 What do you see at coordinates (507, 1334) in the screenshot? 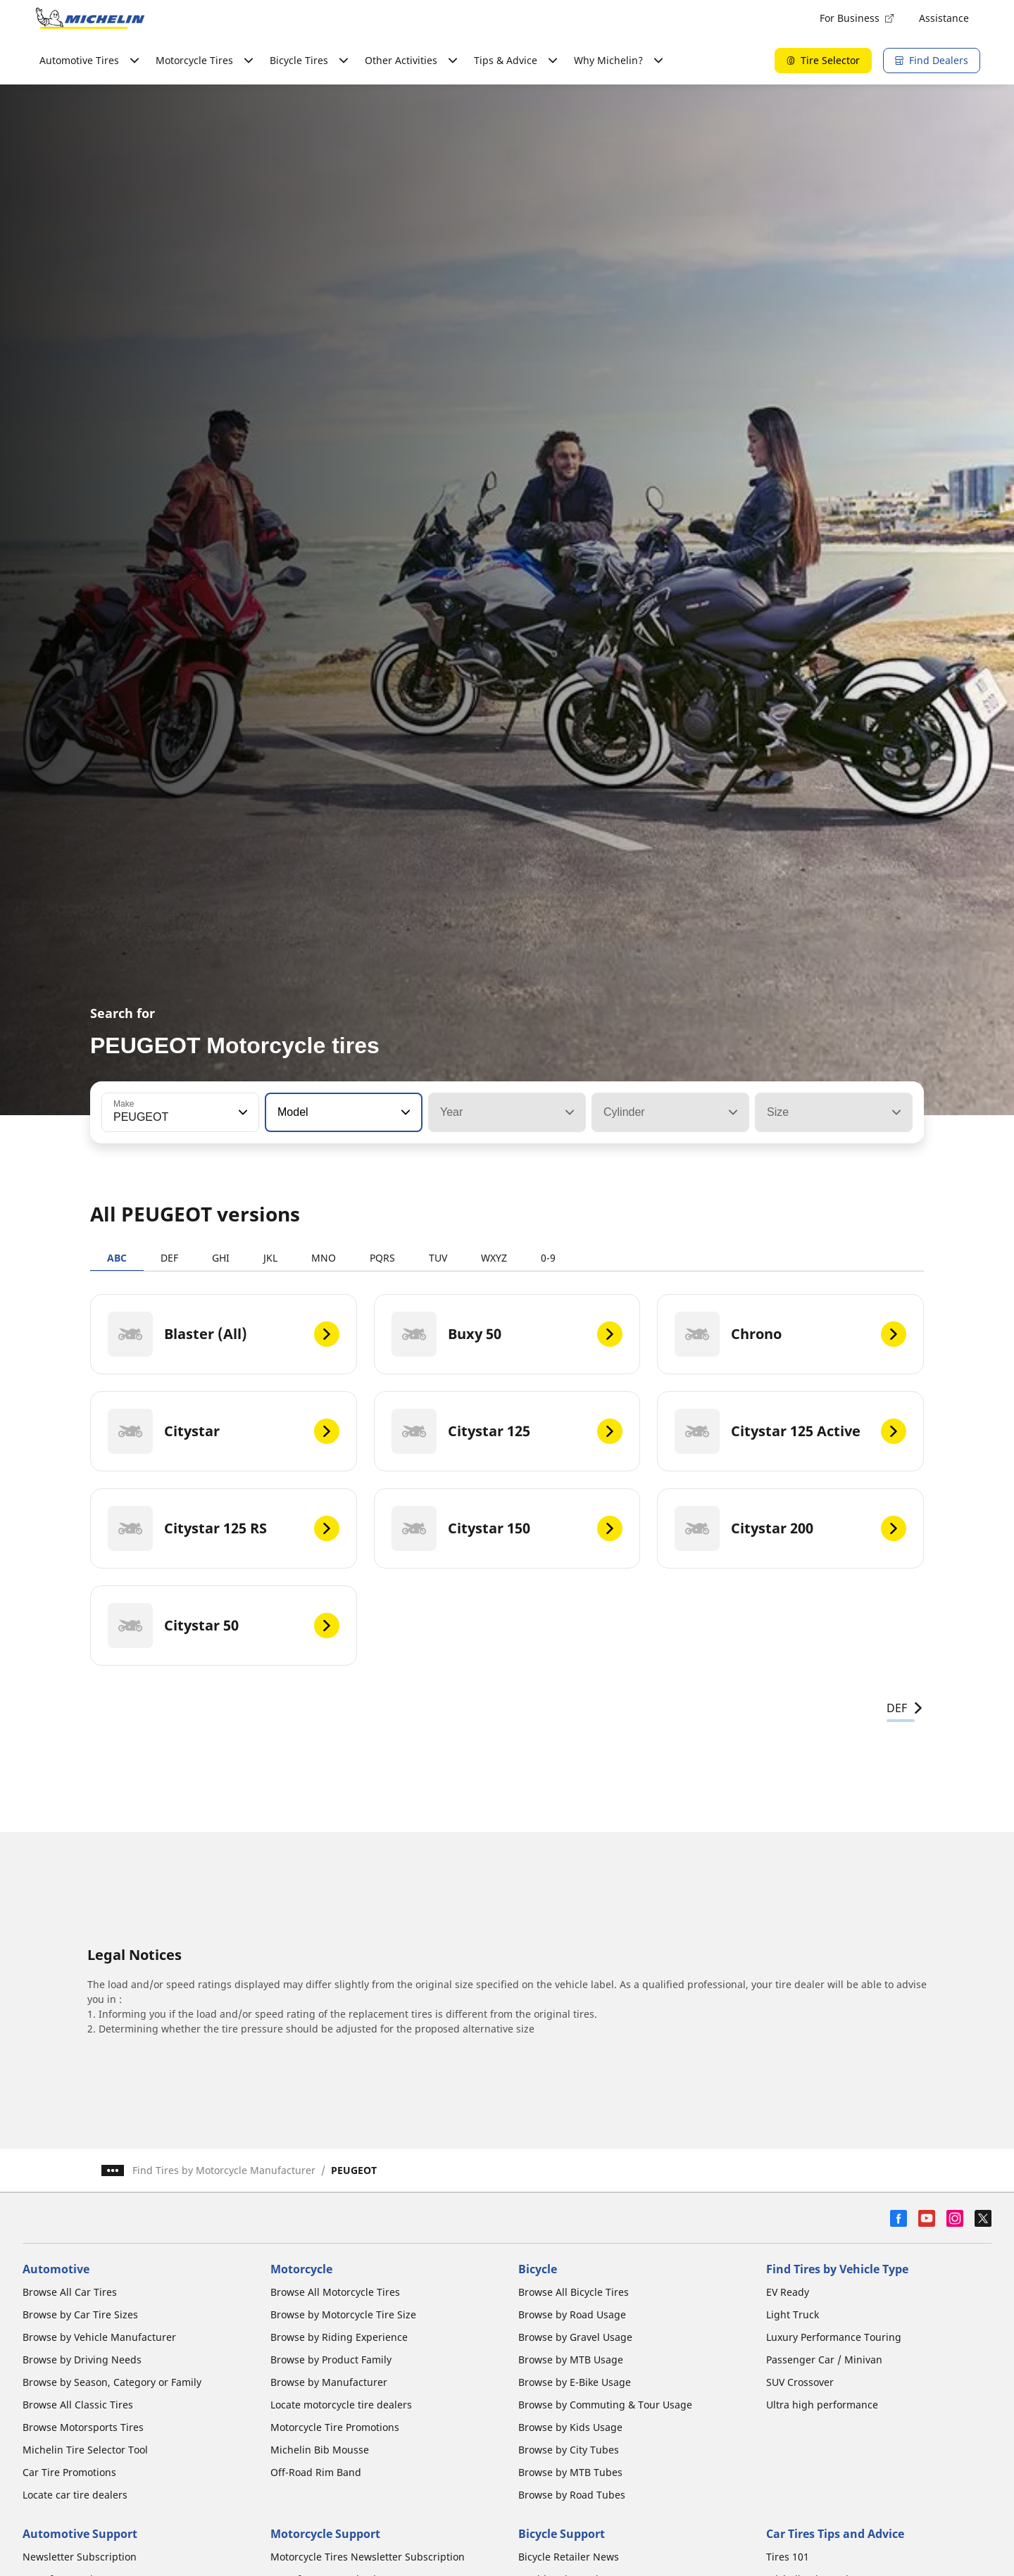
I see `[Buxy 50]` at bounding box center [507, 1334].